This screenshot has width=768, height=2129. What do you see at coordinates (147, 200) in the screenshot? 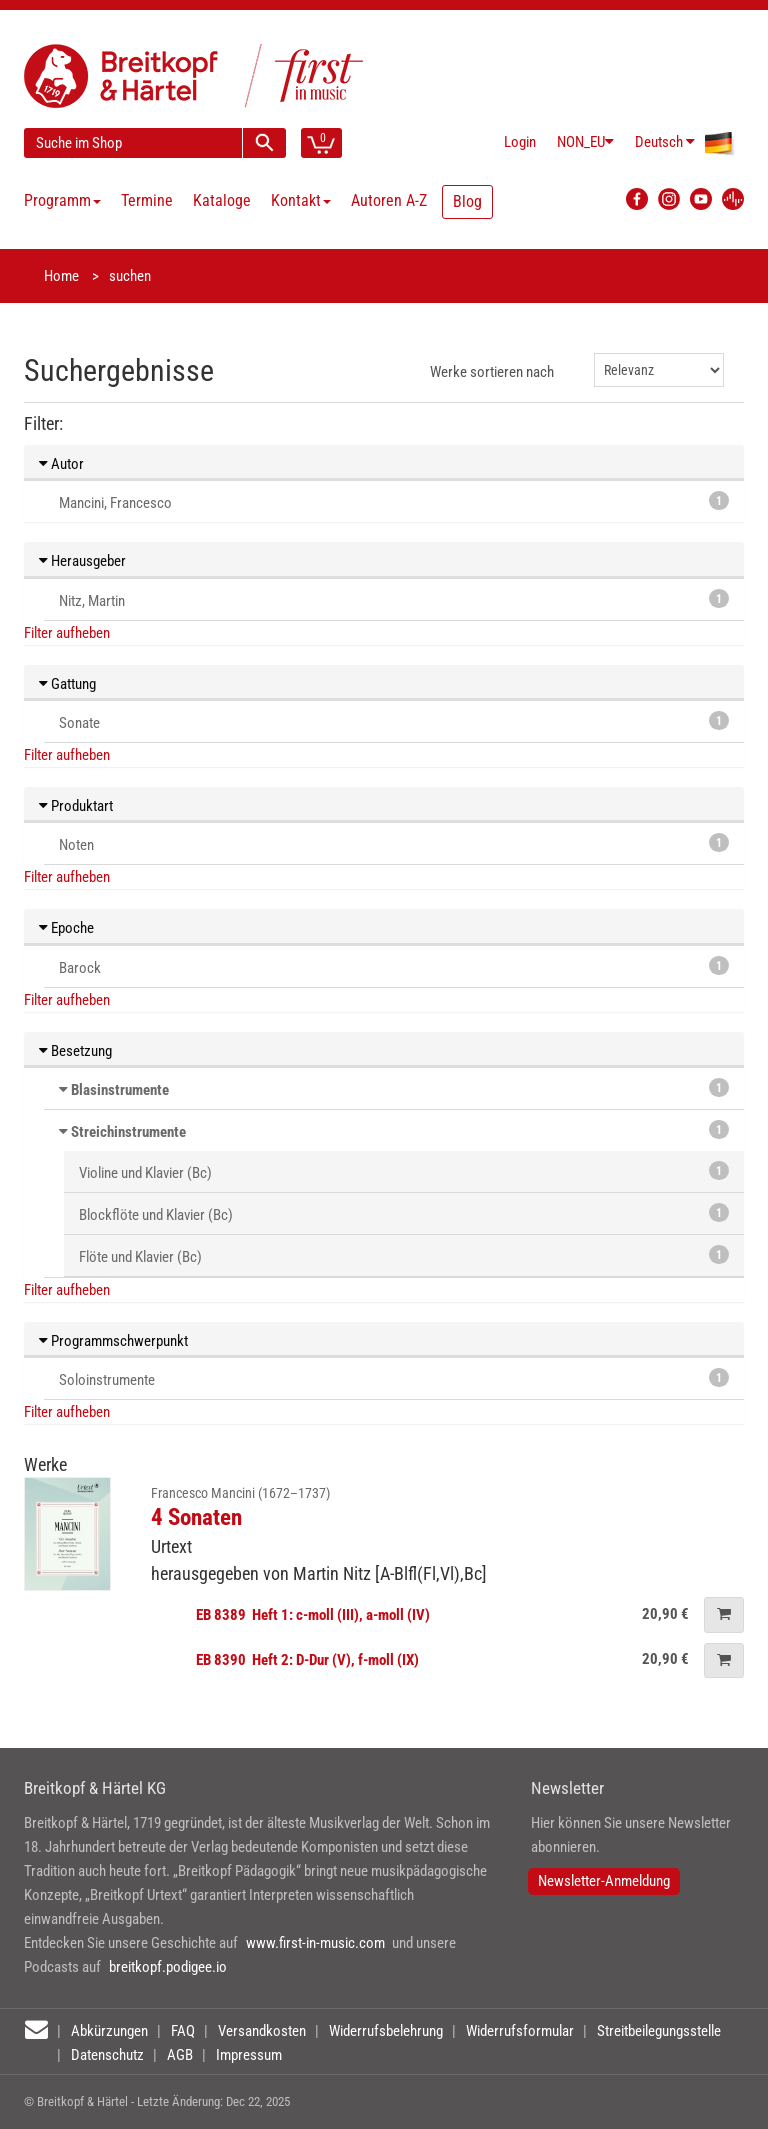
I see `Termine` at bounding box center [147, 200].